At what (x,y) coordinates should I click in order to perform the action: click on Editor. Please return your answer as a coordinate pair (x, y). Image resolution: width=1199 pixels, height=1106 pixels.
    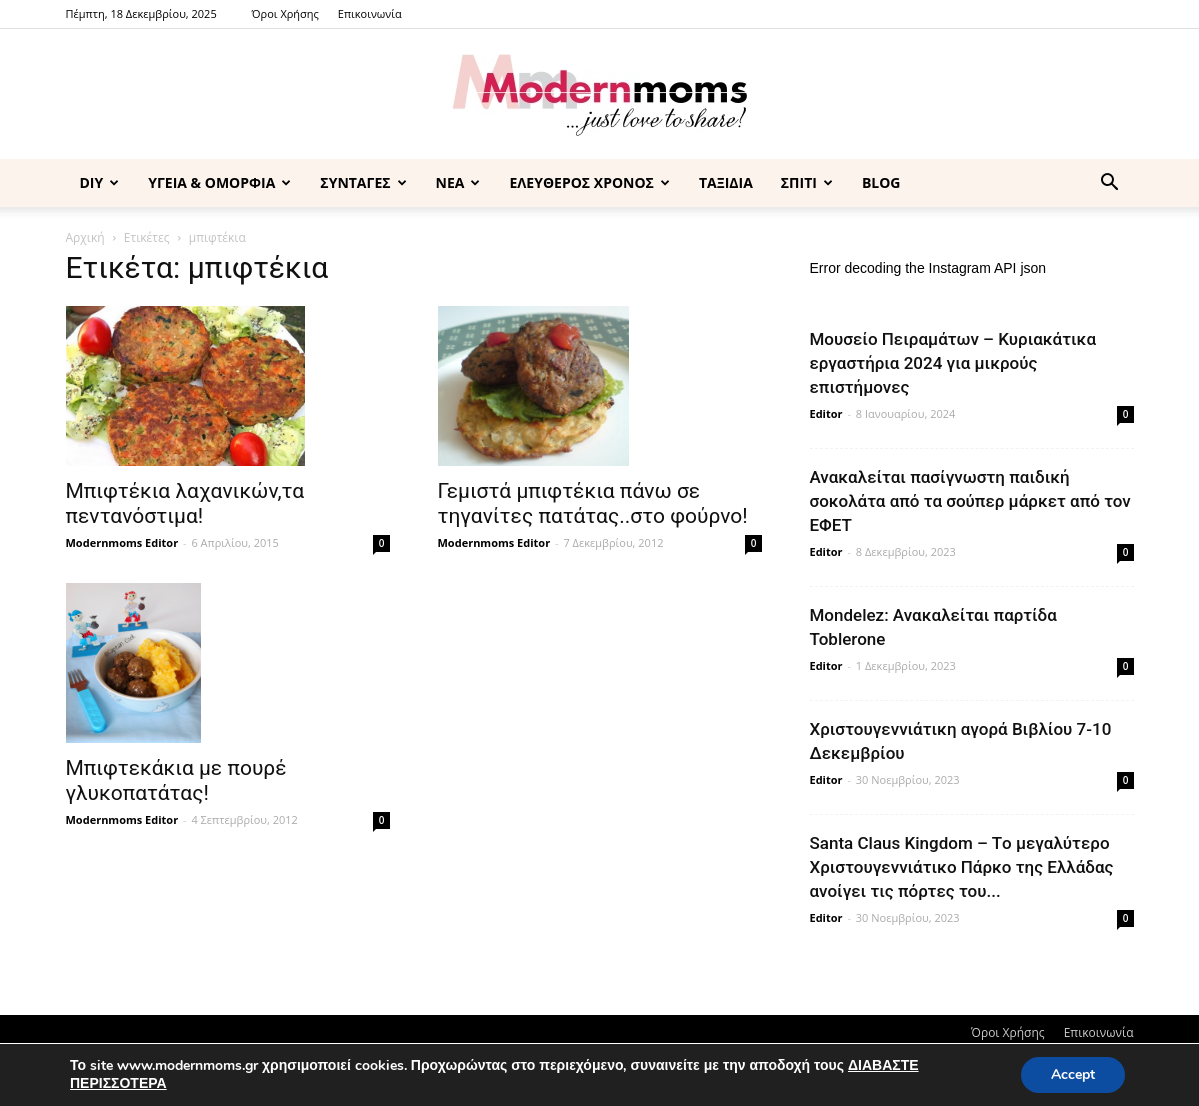
    Looking at the image, I should click on (826, 413).